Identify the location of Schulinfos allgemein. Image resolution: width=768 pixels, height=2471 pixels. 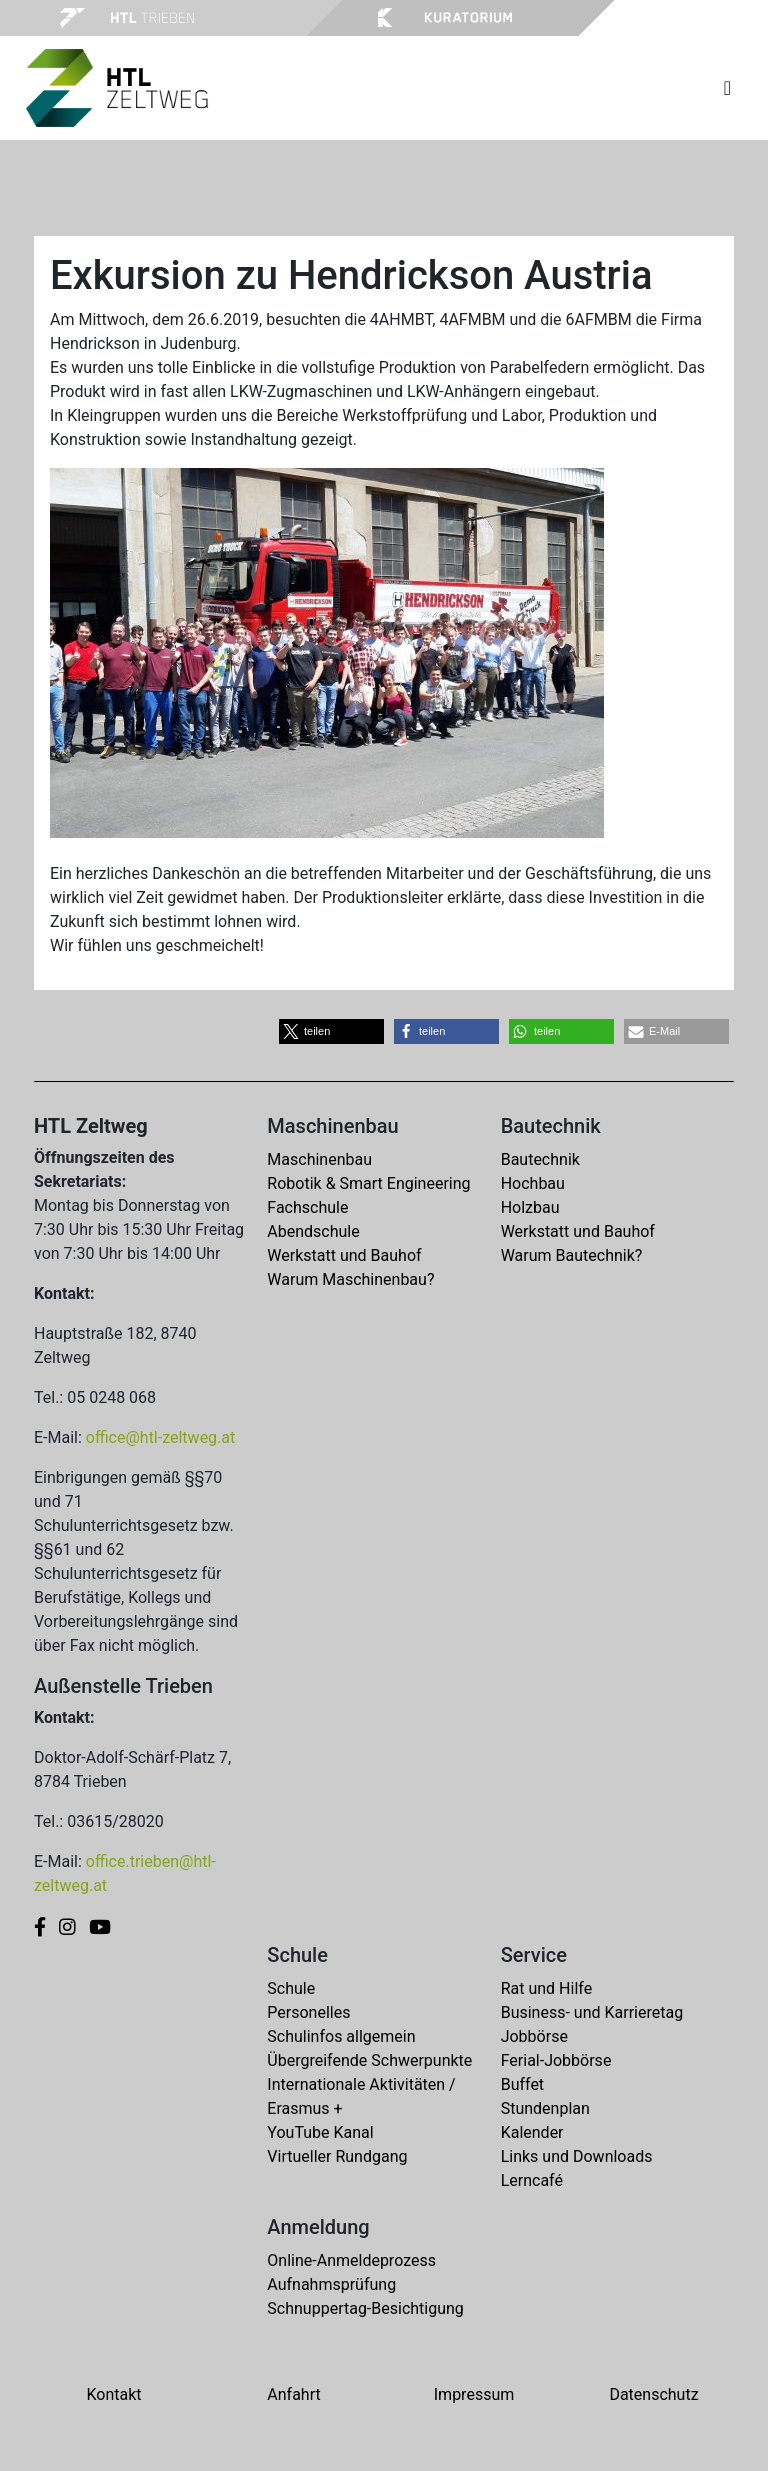
(341, 2036).